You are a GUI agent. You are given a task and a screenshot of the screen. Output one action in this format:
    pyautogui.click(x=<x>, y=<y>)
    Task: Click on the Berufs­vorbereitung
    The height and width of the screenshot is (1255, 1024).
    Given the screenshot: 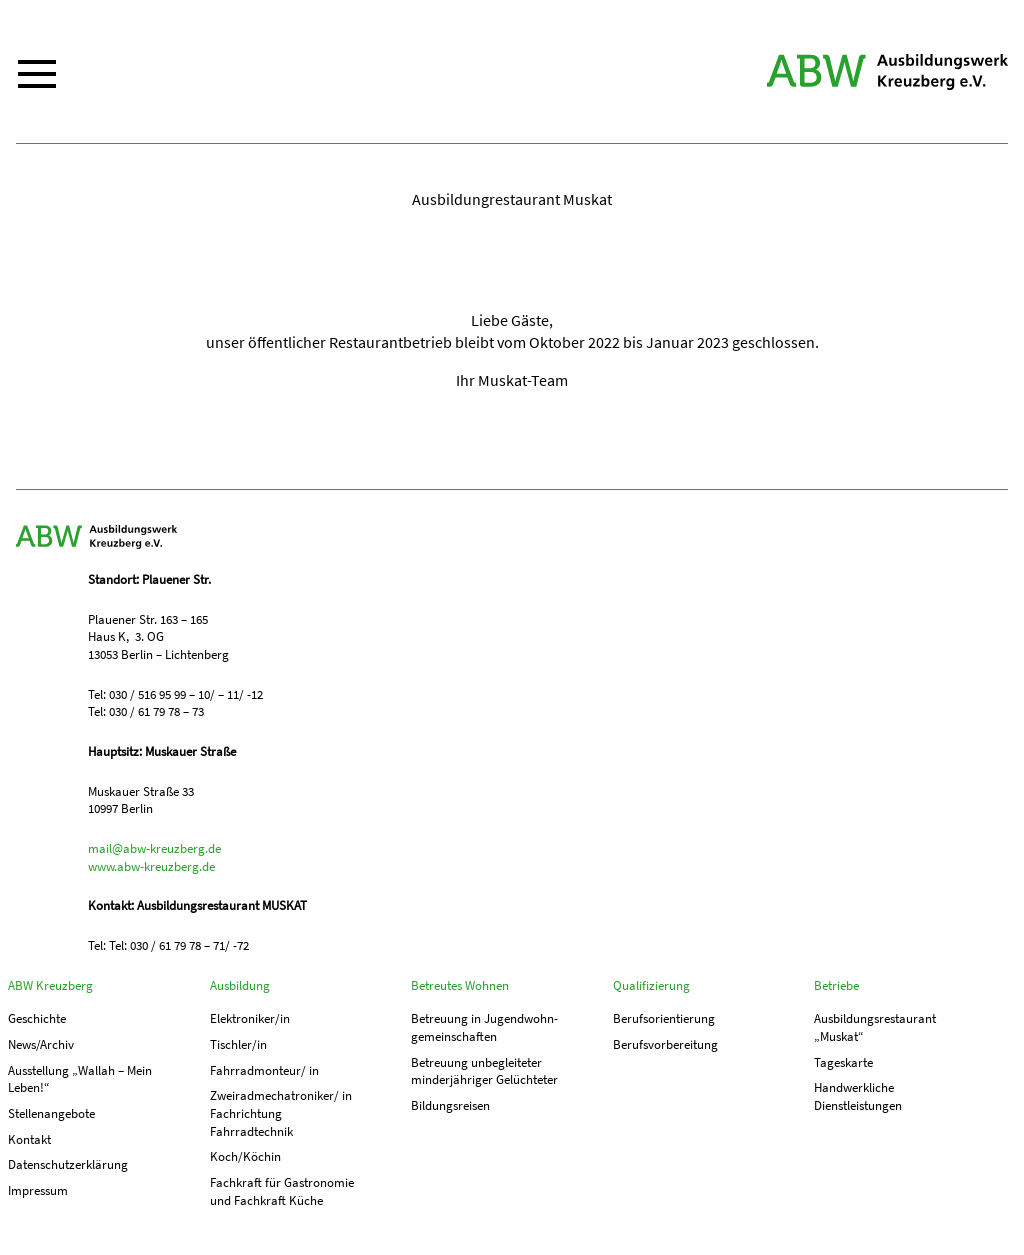 What is the action you would take?
    pyautogui.click(x=665, y=1044)
    